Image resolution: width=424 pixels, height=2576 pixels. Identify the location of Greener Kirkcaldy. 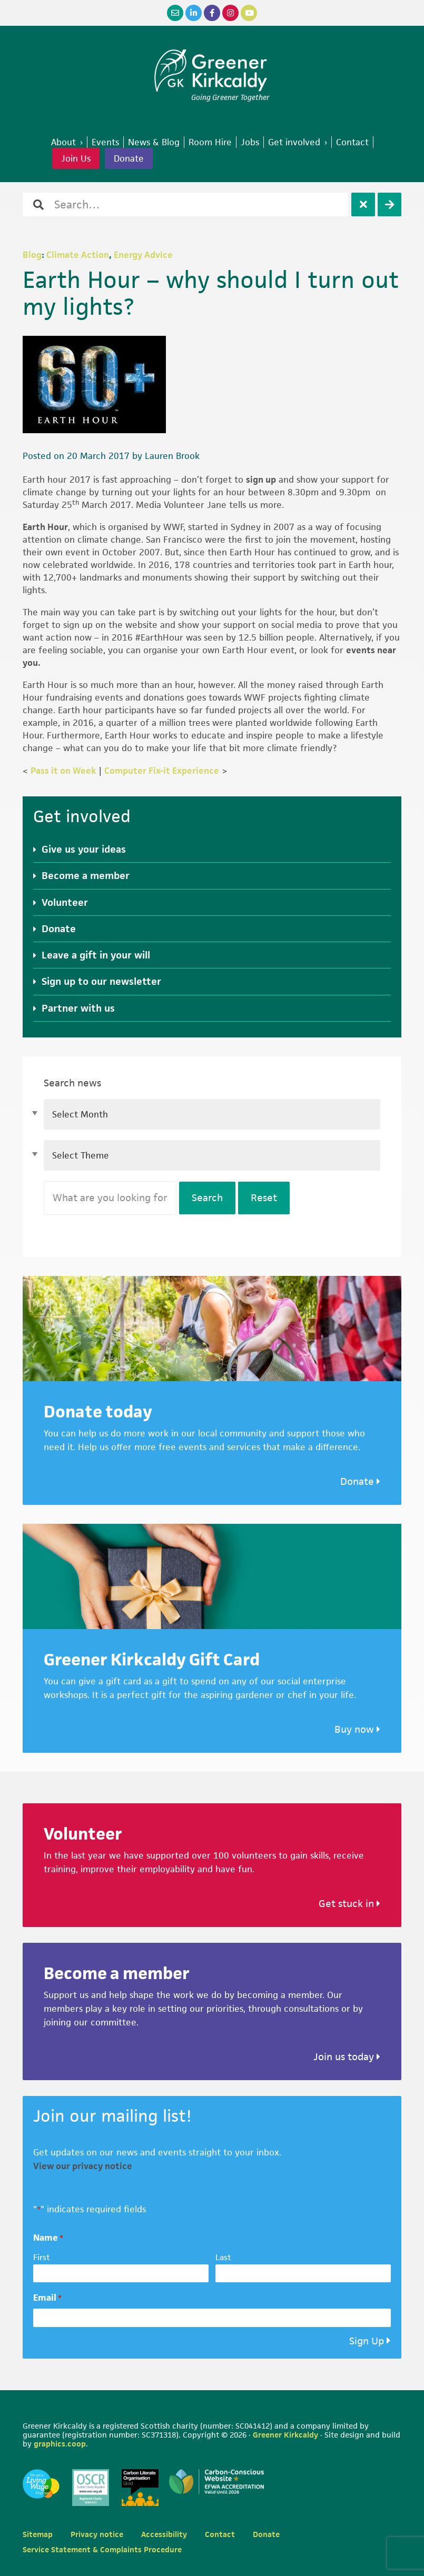
(212, 70).